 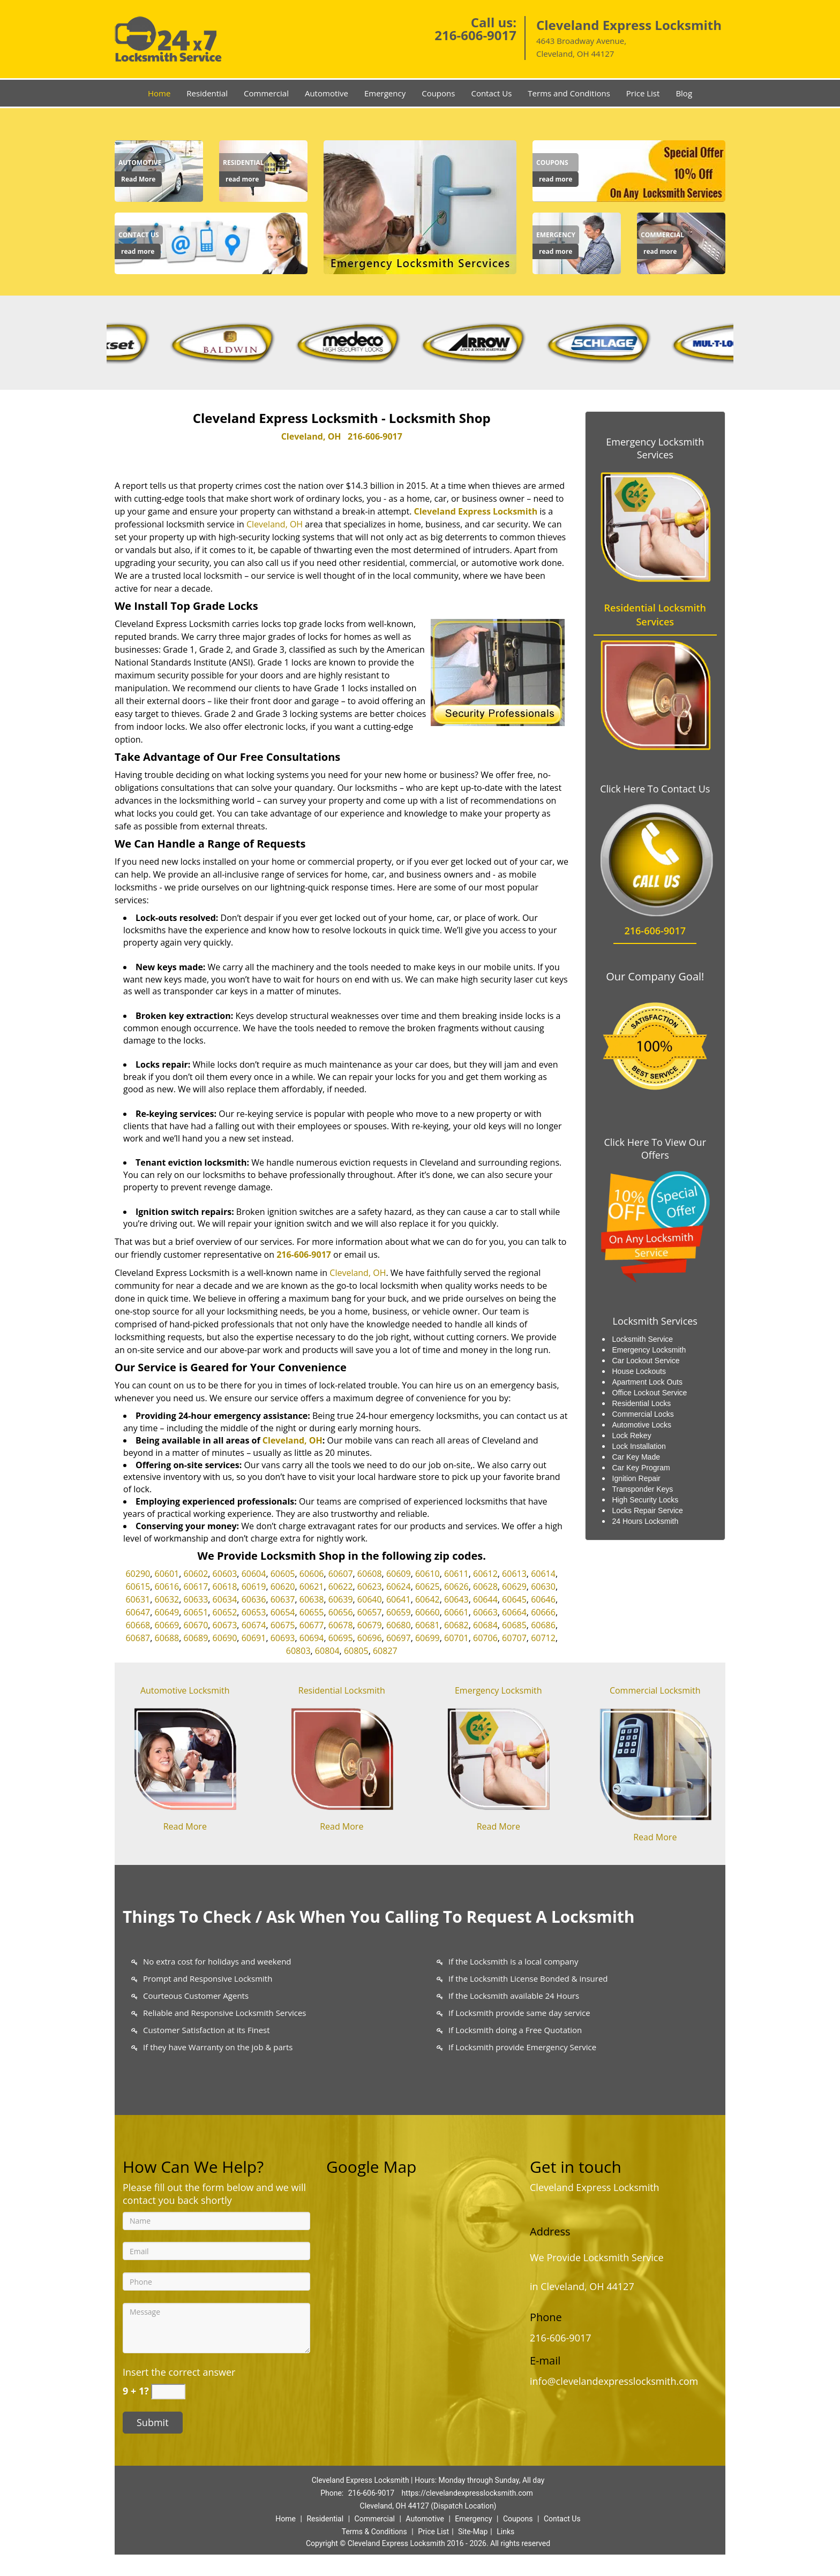 What do you see at coordinates (467, 2493) in the screenshot?
I see `https://clevelandexpresslocksmith.com` at bounding box center [467, 2493].